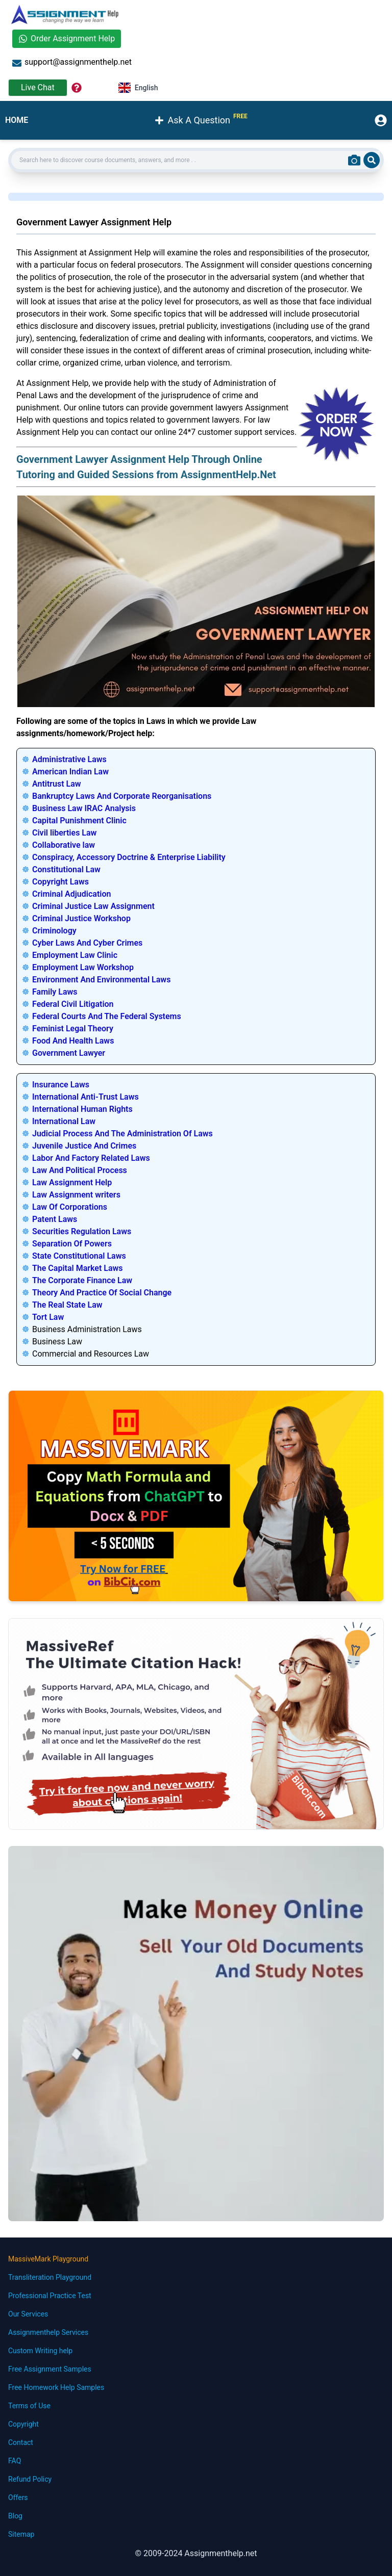 This screenshot has height=2576, width=392. I want to click on Labor And Factory Related Laws, so click(91, 1158).